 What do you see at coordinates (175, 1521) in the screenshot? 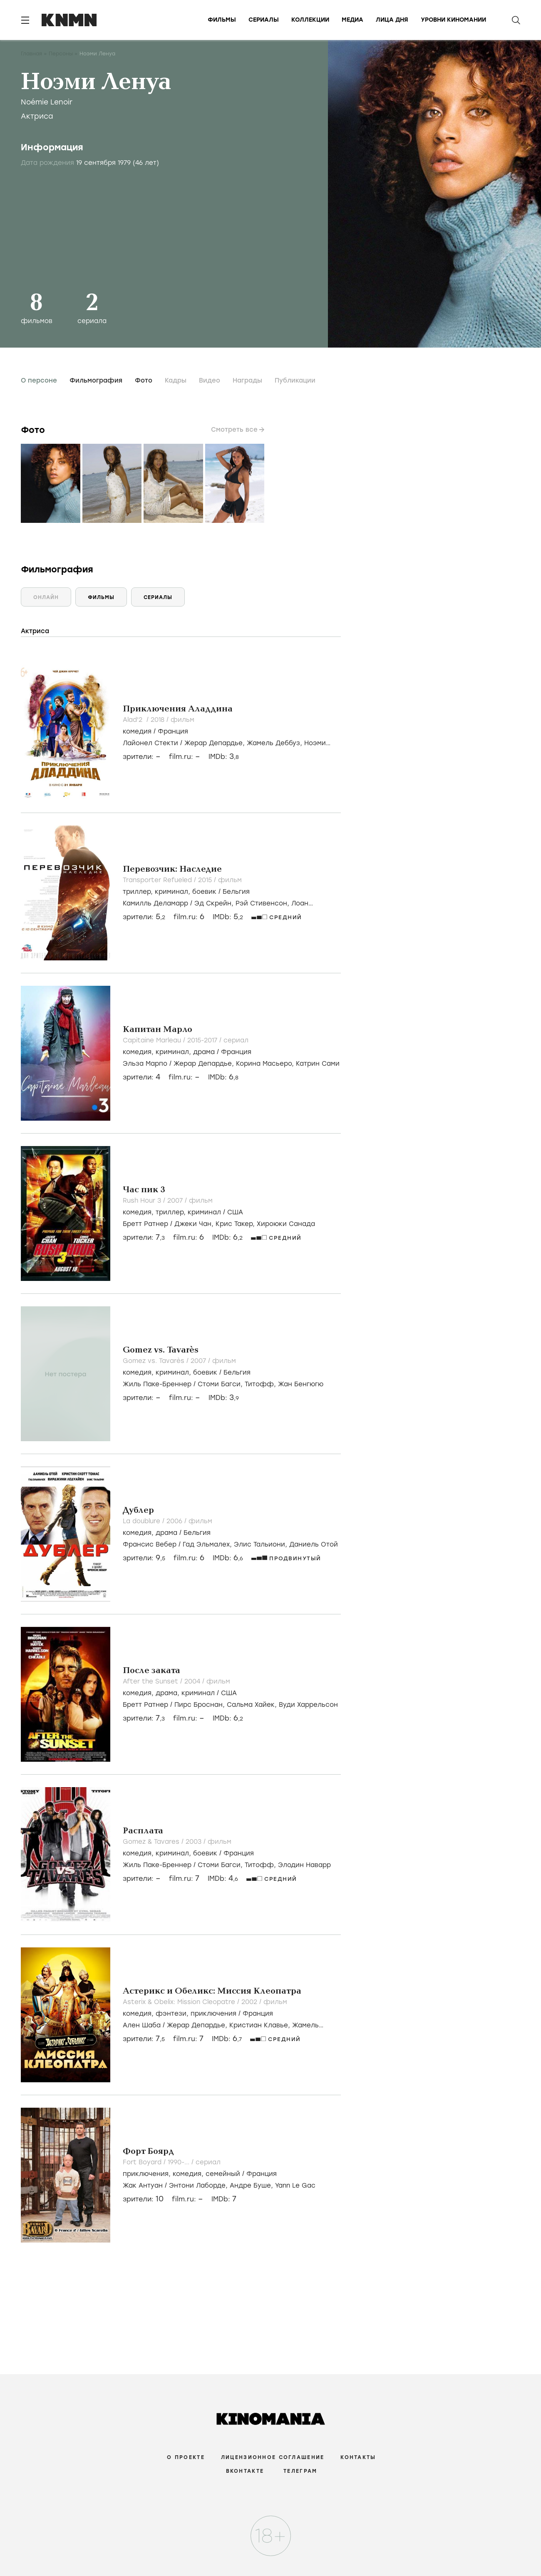
I see `2006` at bounding box center [175, 1521].